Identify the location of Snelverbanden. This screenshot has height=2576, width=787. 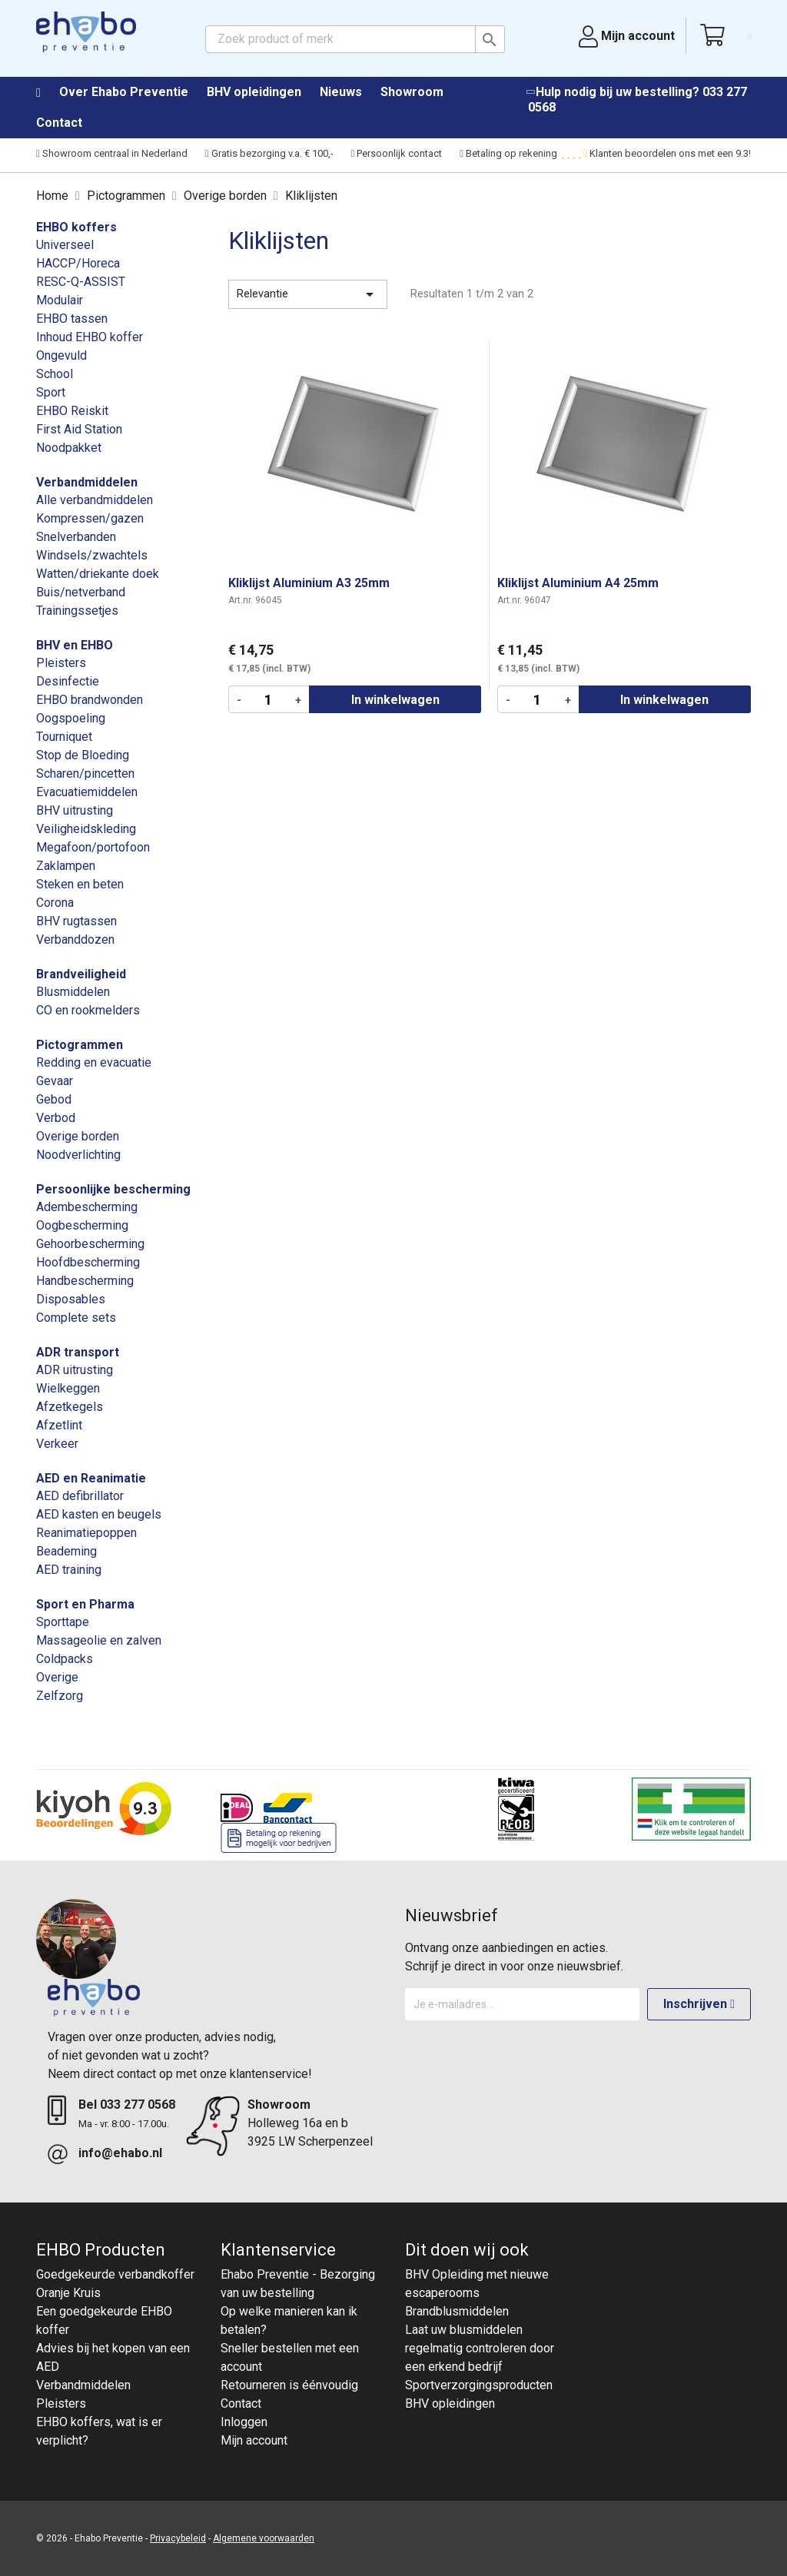
(76, 536).